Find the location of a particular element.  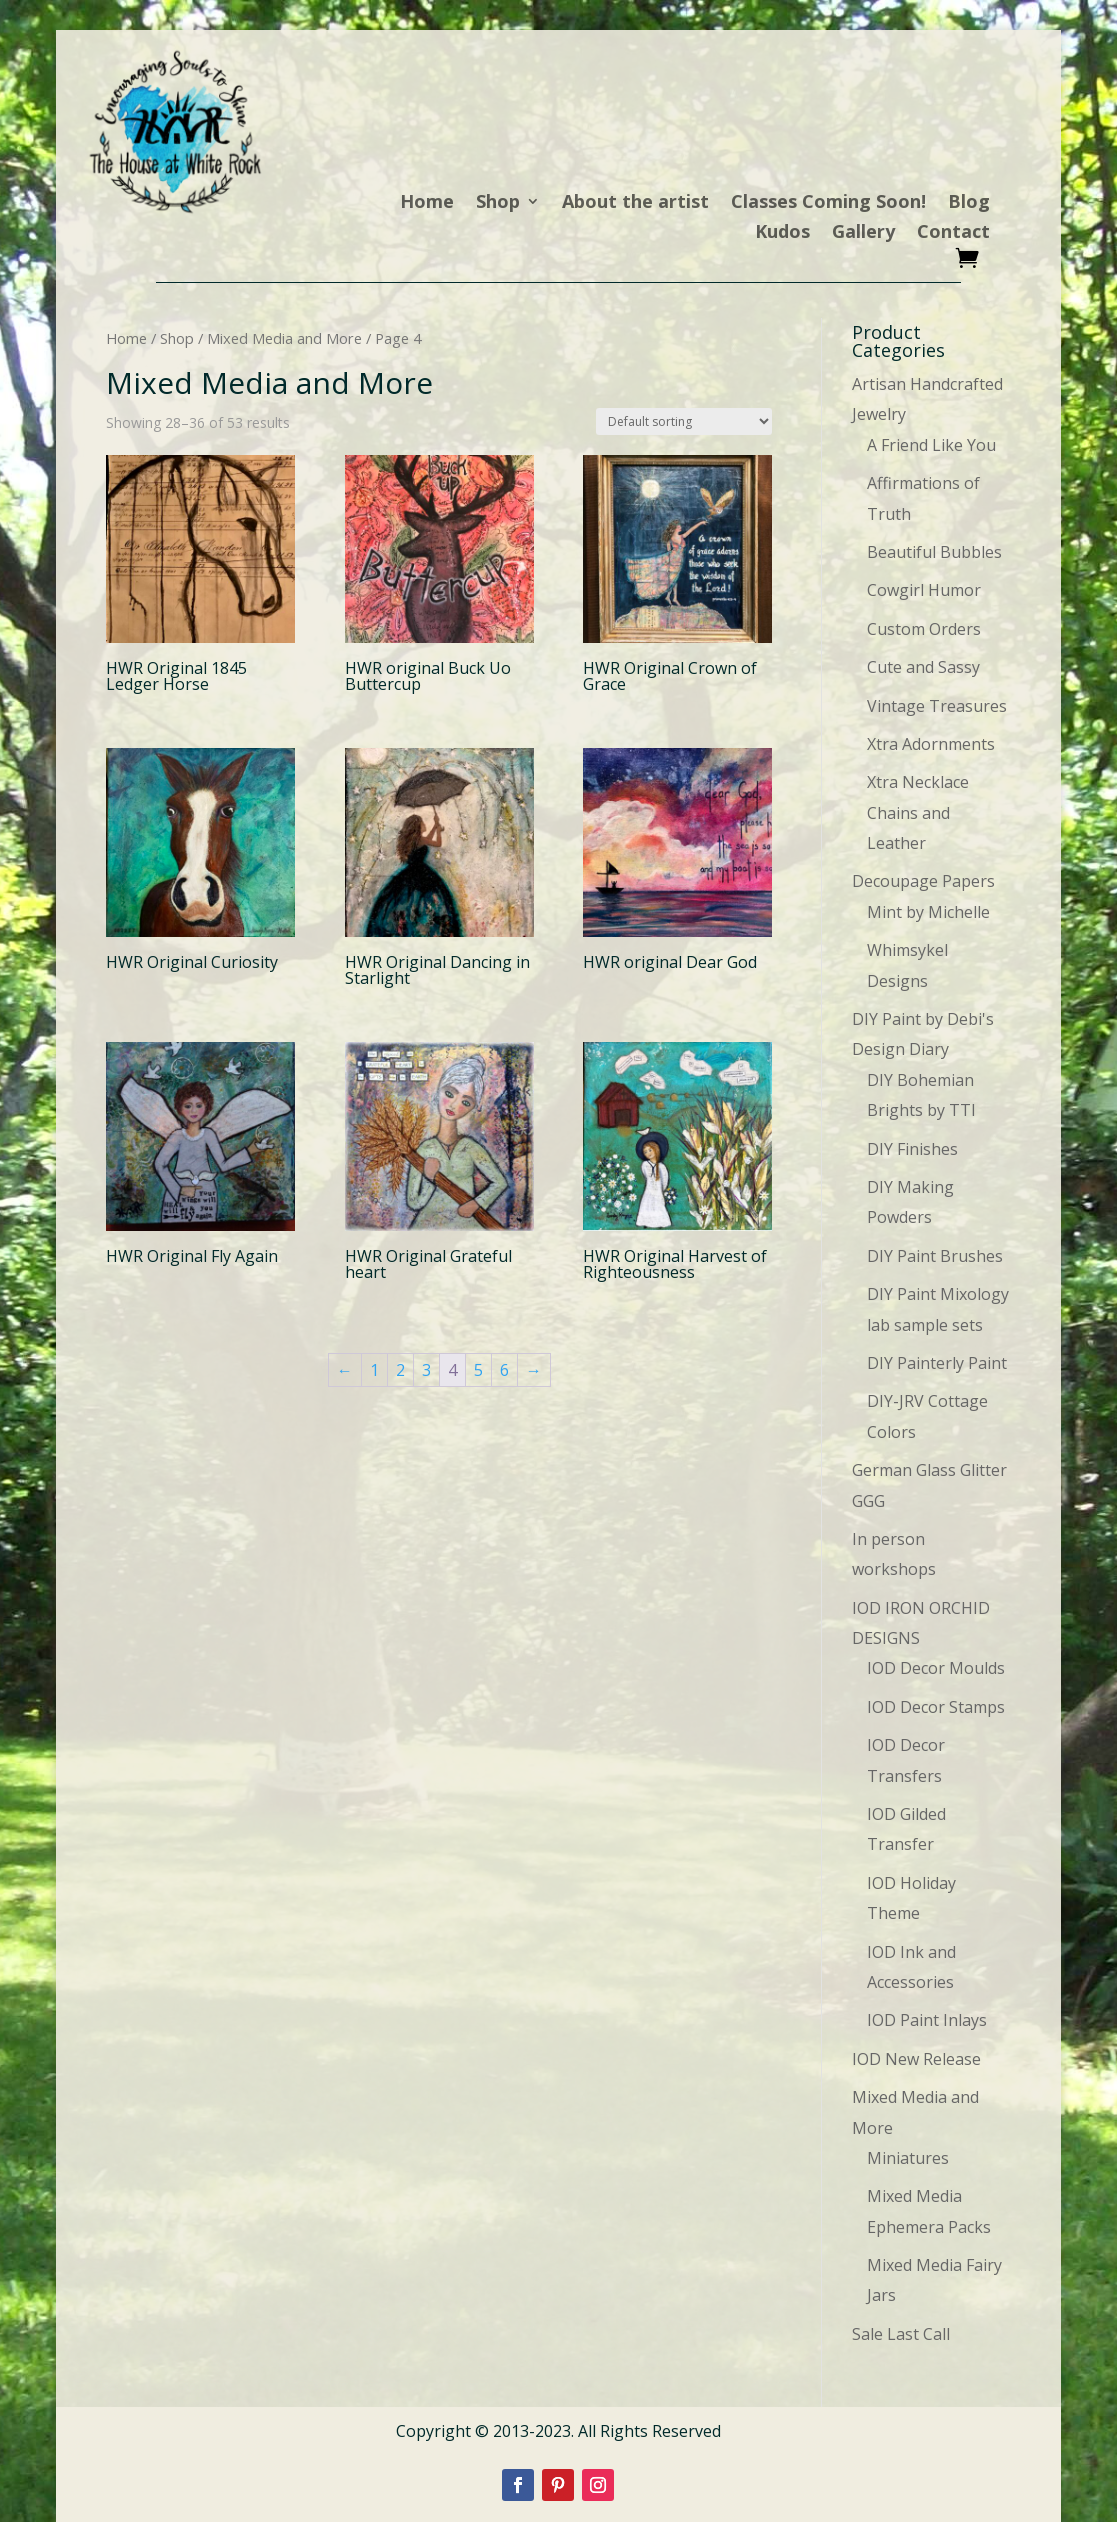

6 [Page 6] is located at coordinates (504, 1370).